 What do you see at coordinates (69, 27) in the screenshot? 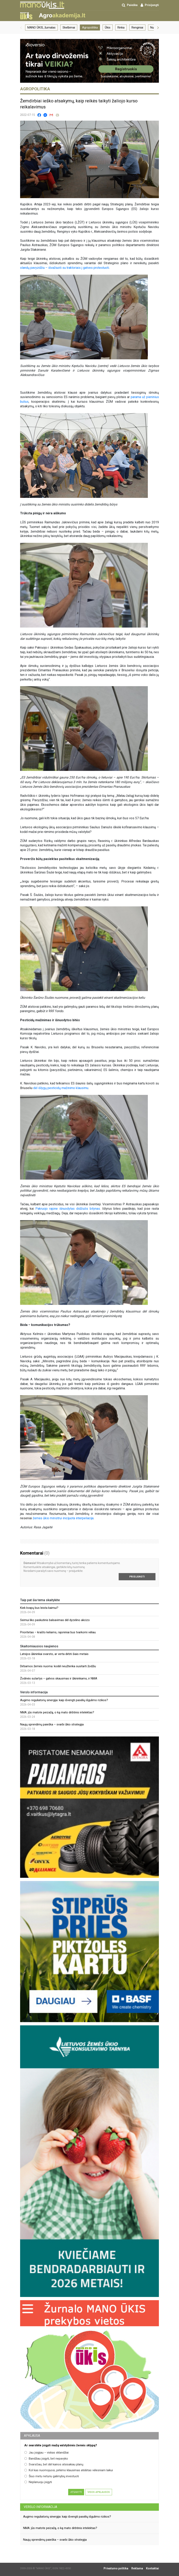
I see `Skelbimai [group]` at bounding box center [69, 27].